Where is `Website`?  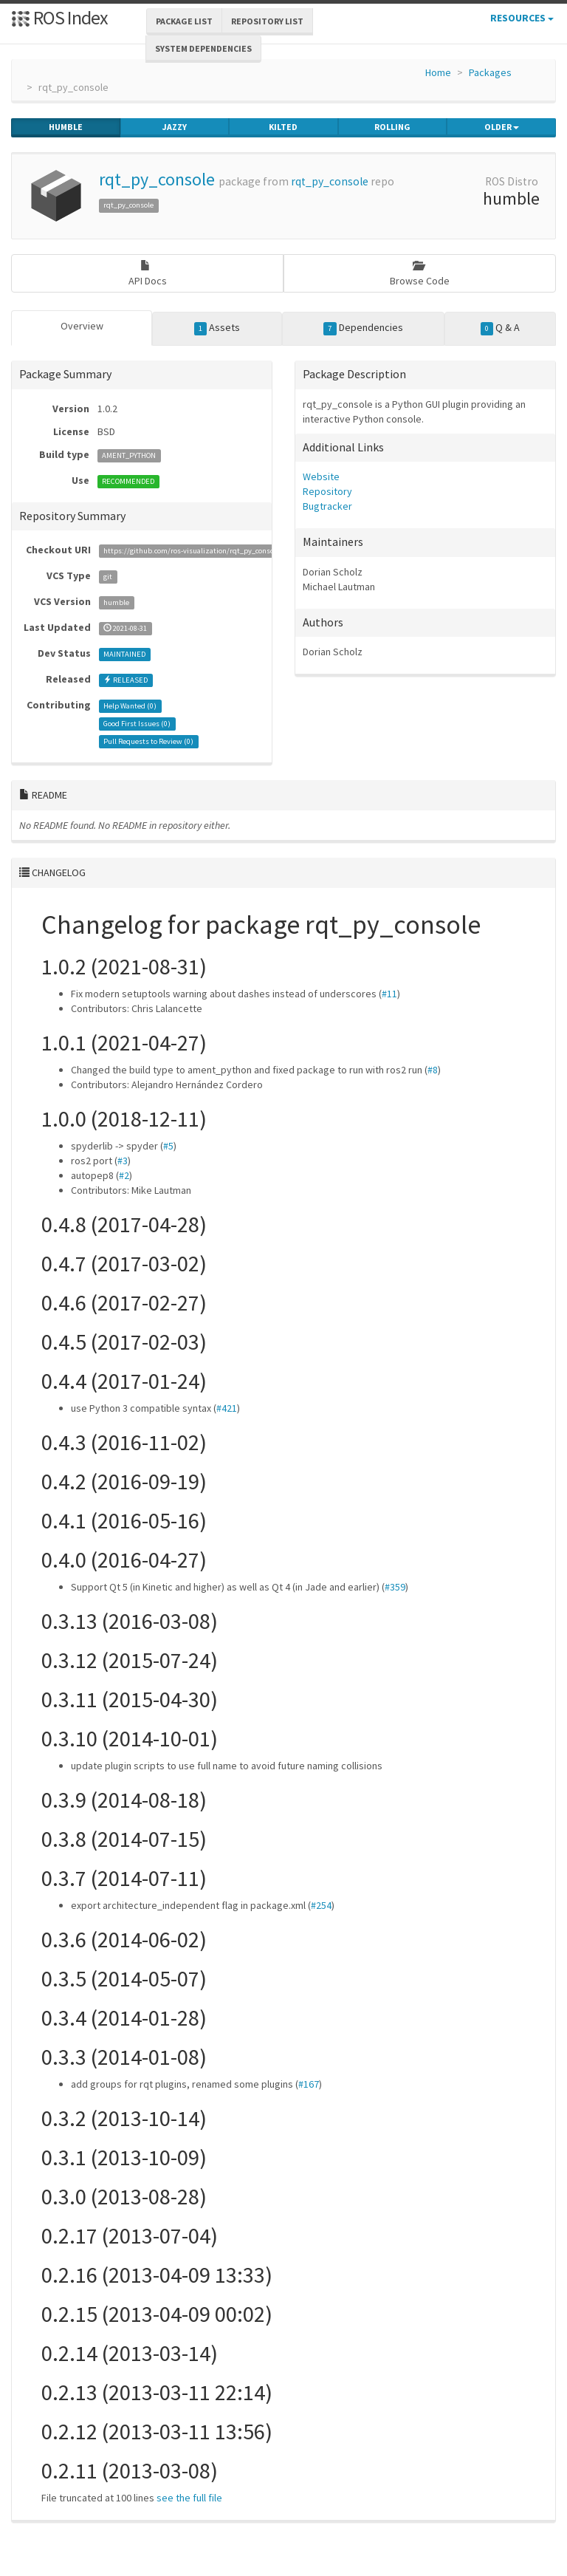
Website is located at coordinates (321, 476).